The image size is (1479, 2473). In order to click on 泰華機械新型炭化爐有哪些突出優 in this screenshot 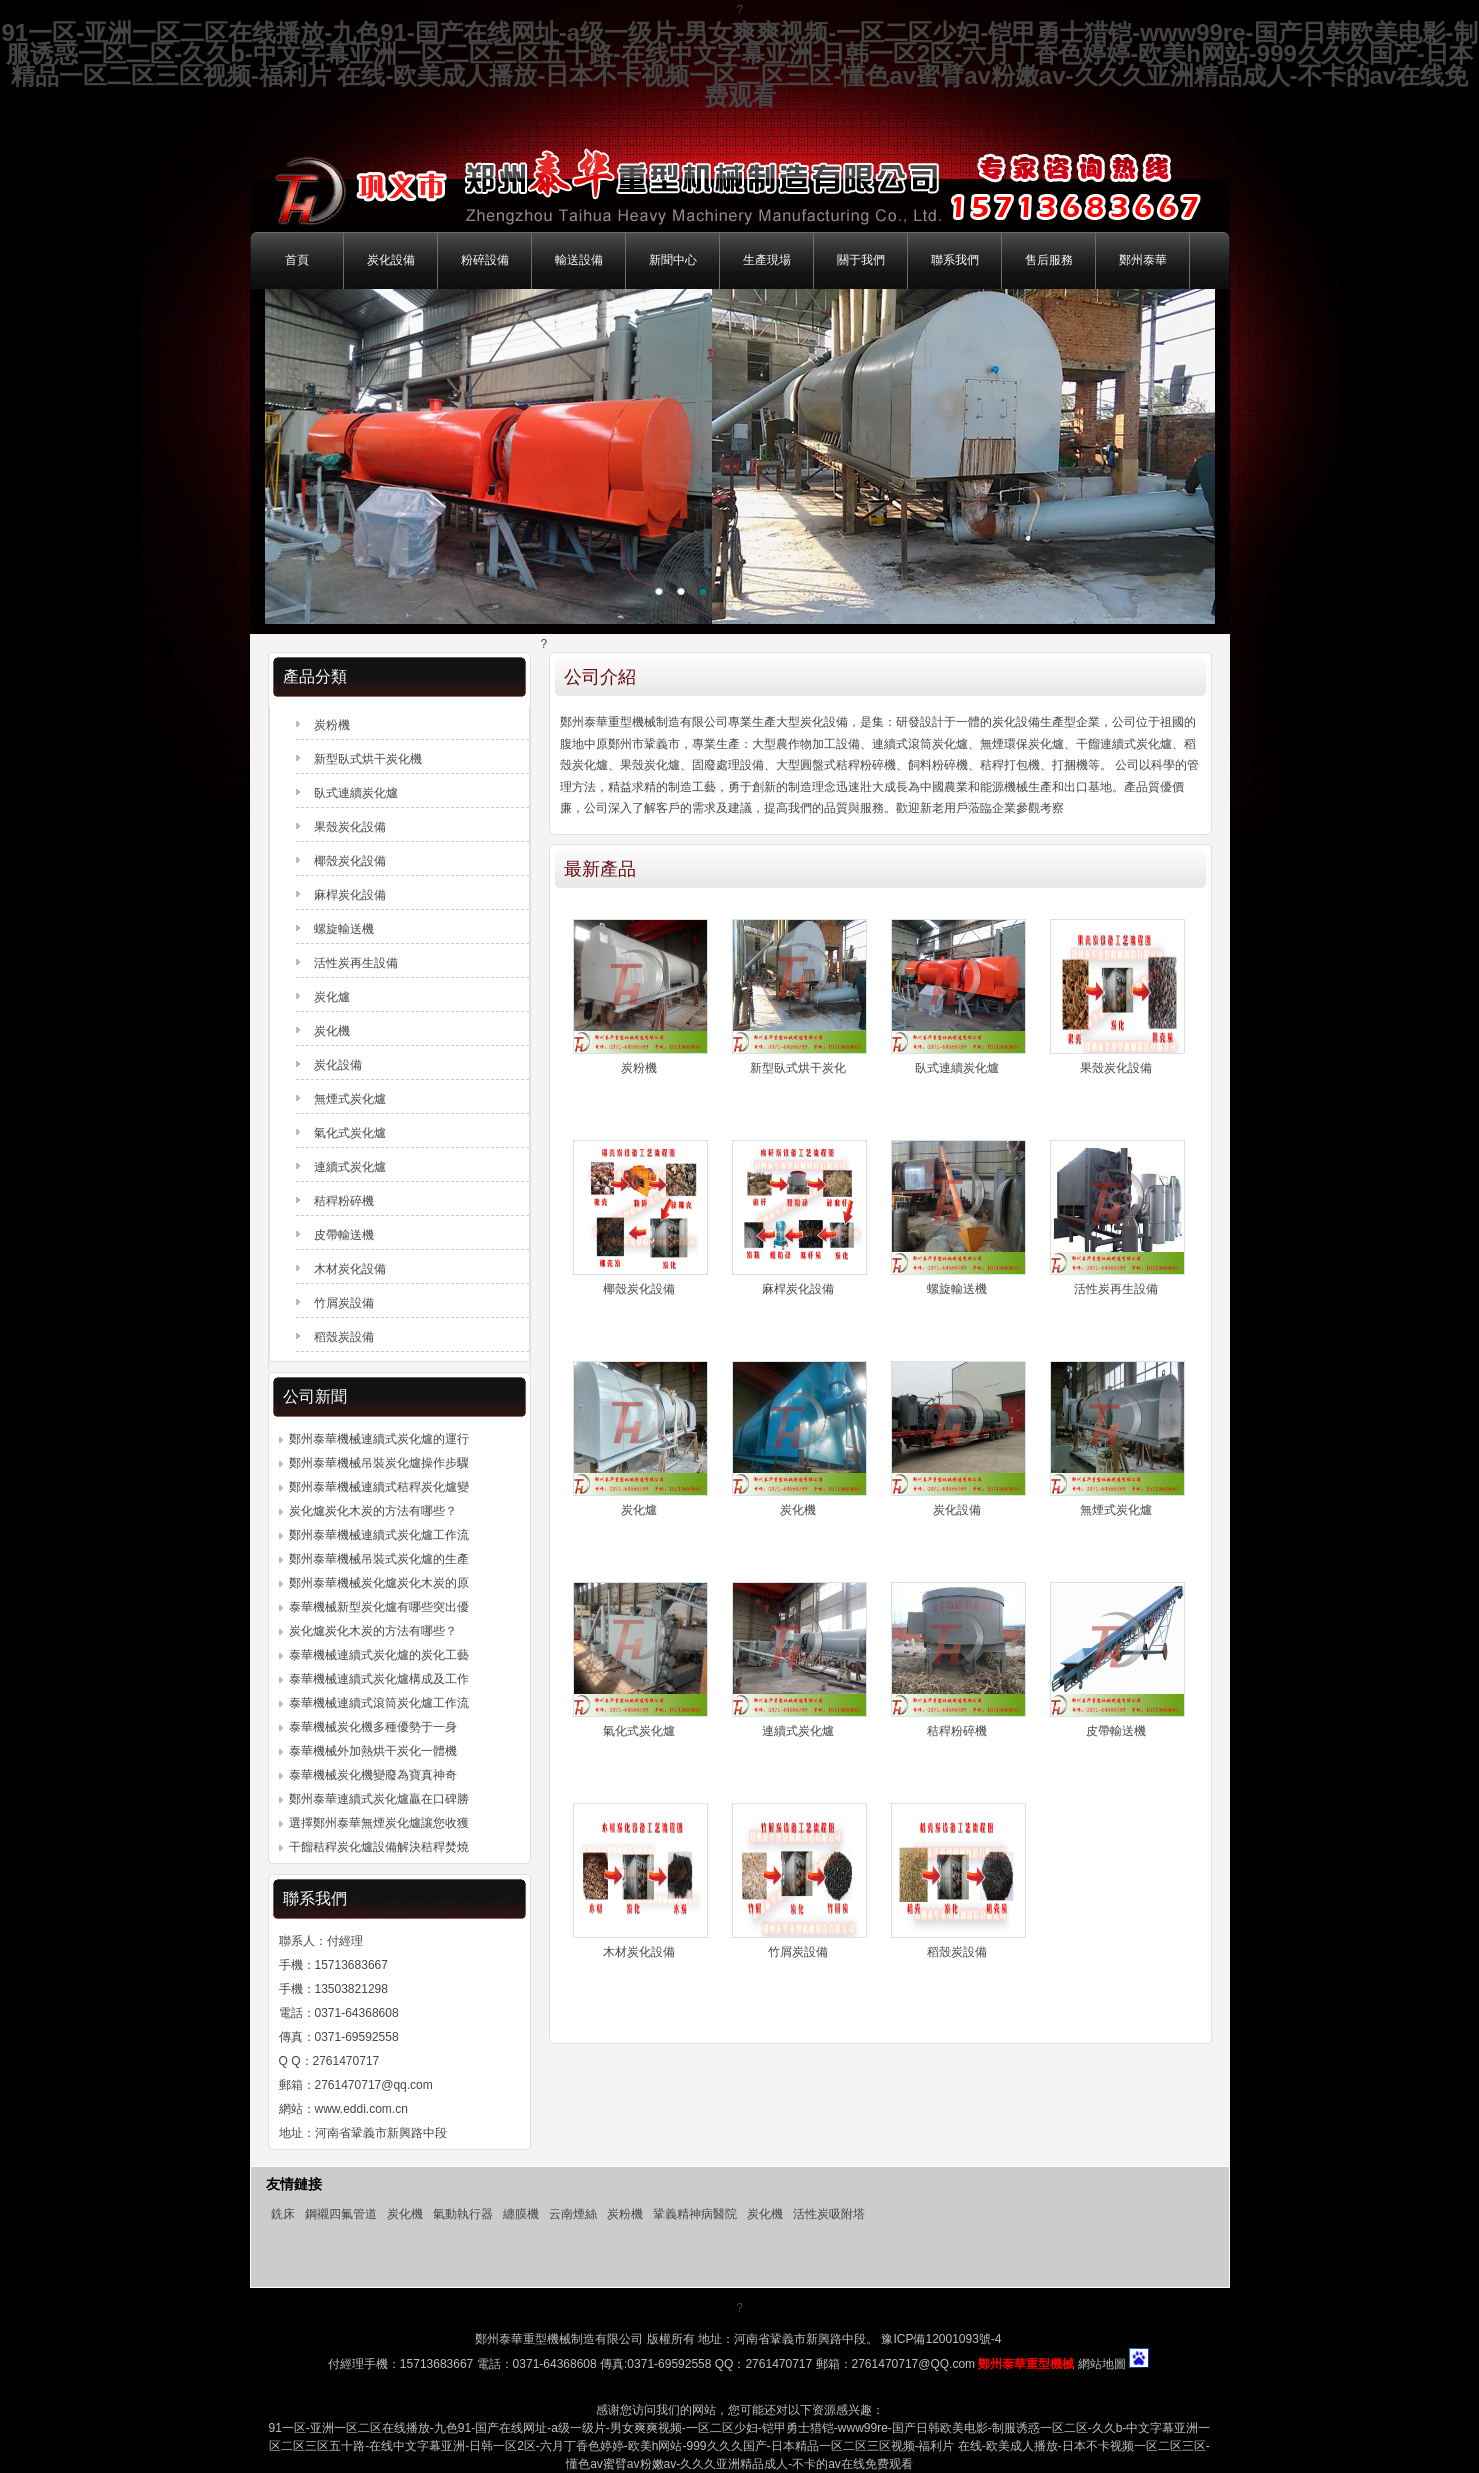, I will do `click(379, 1607)`.